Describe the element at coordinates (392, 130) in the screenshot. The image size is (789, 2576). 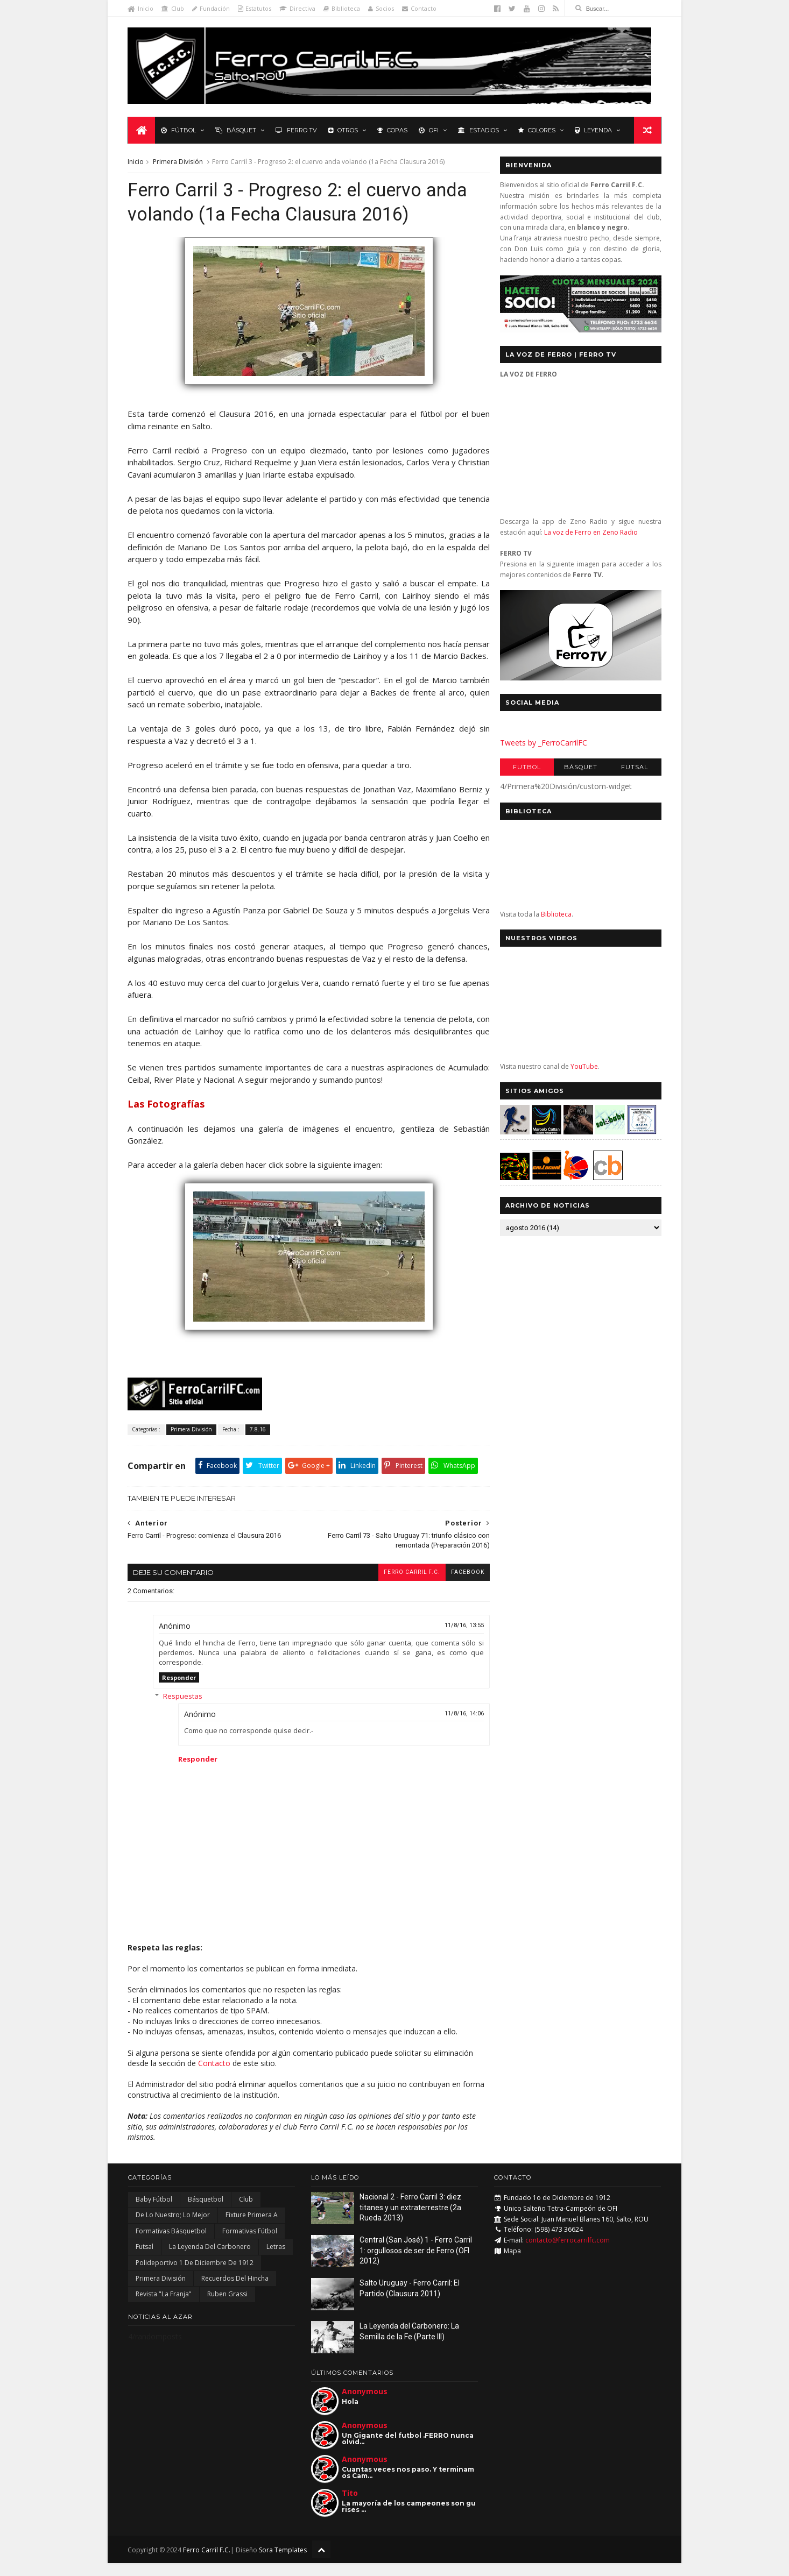
I see `Copas` at that location.